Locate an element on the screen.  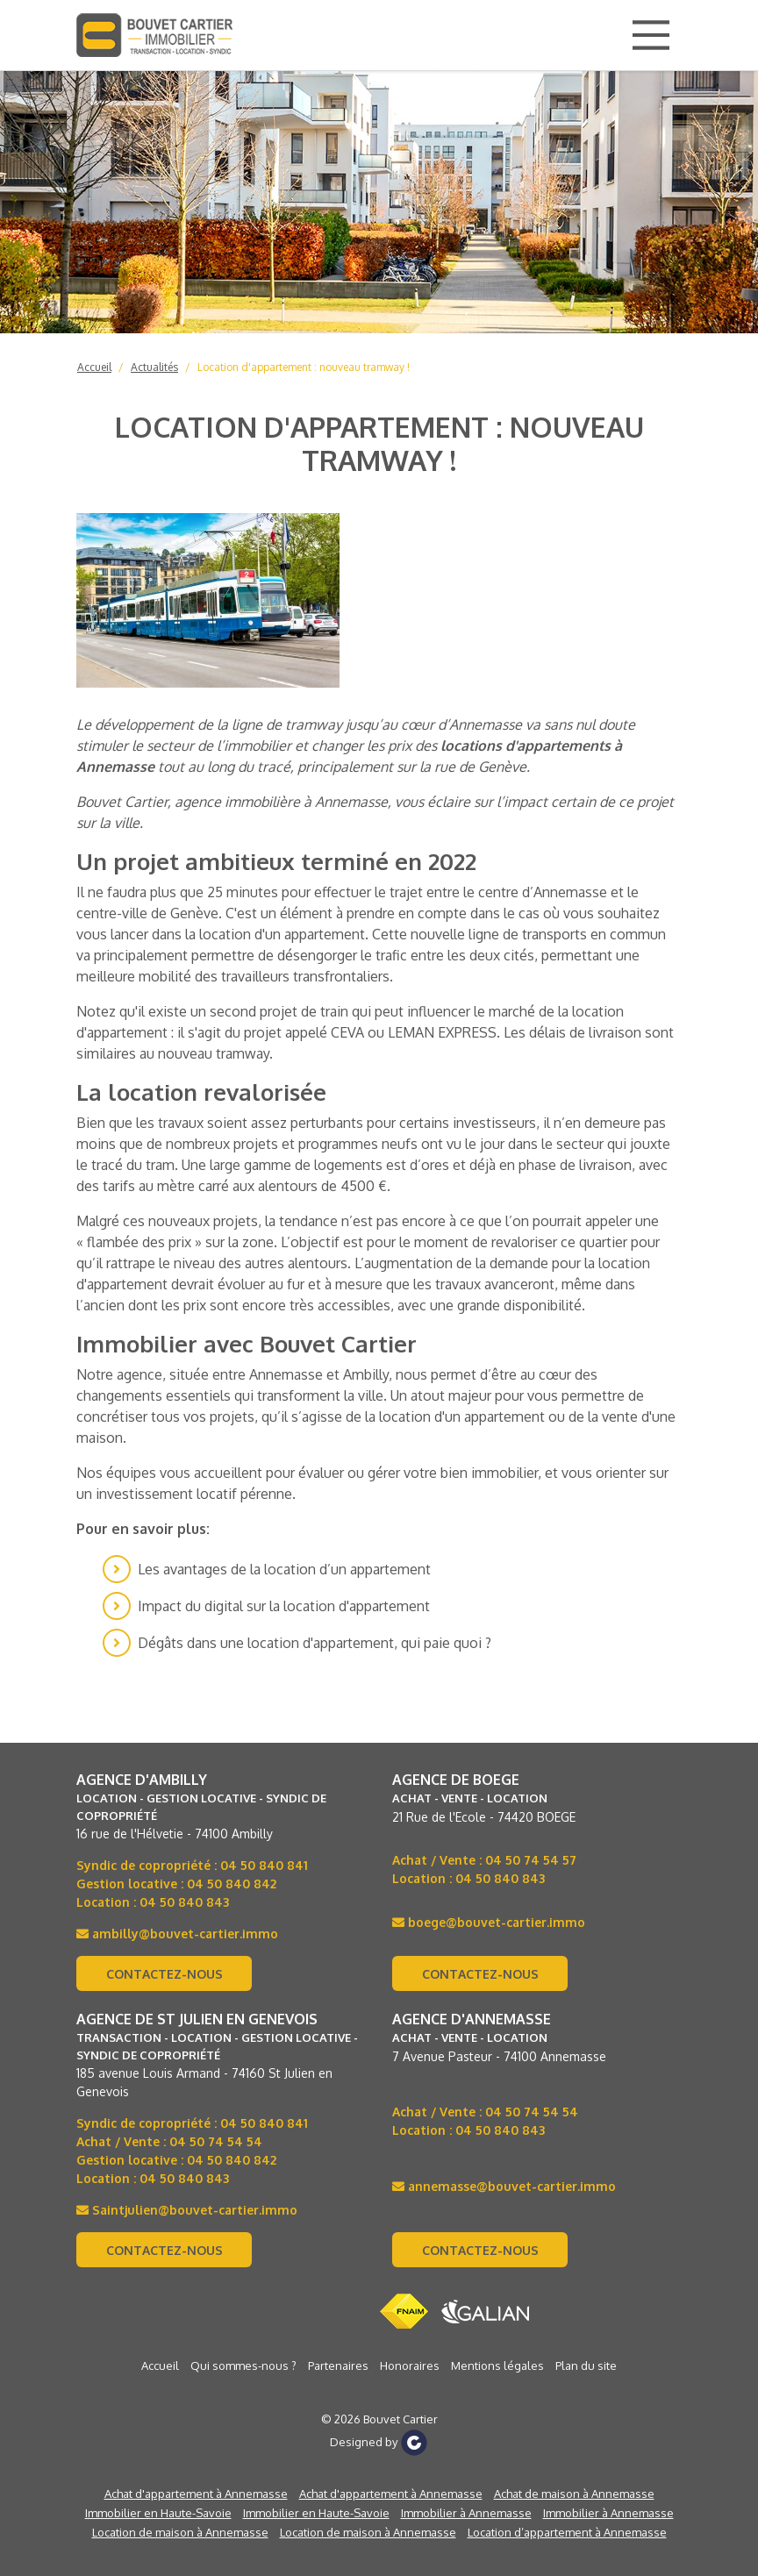
Immobilier en Haute-Savoie is located at coordinates (158, 2513).